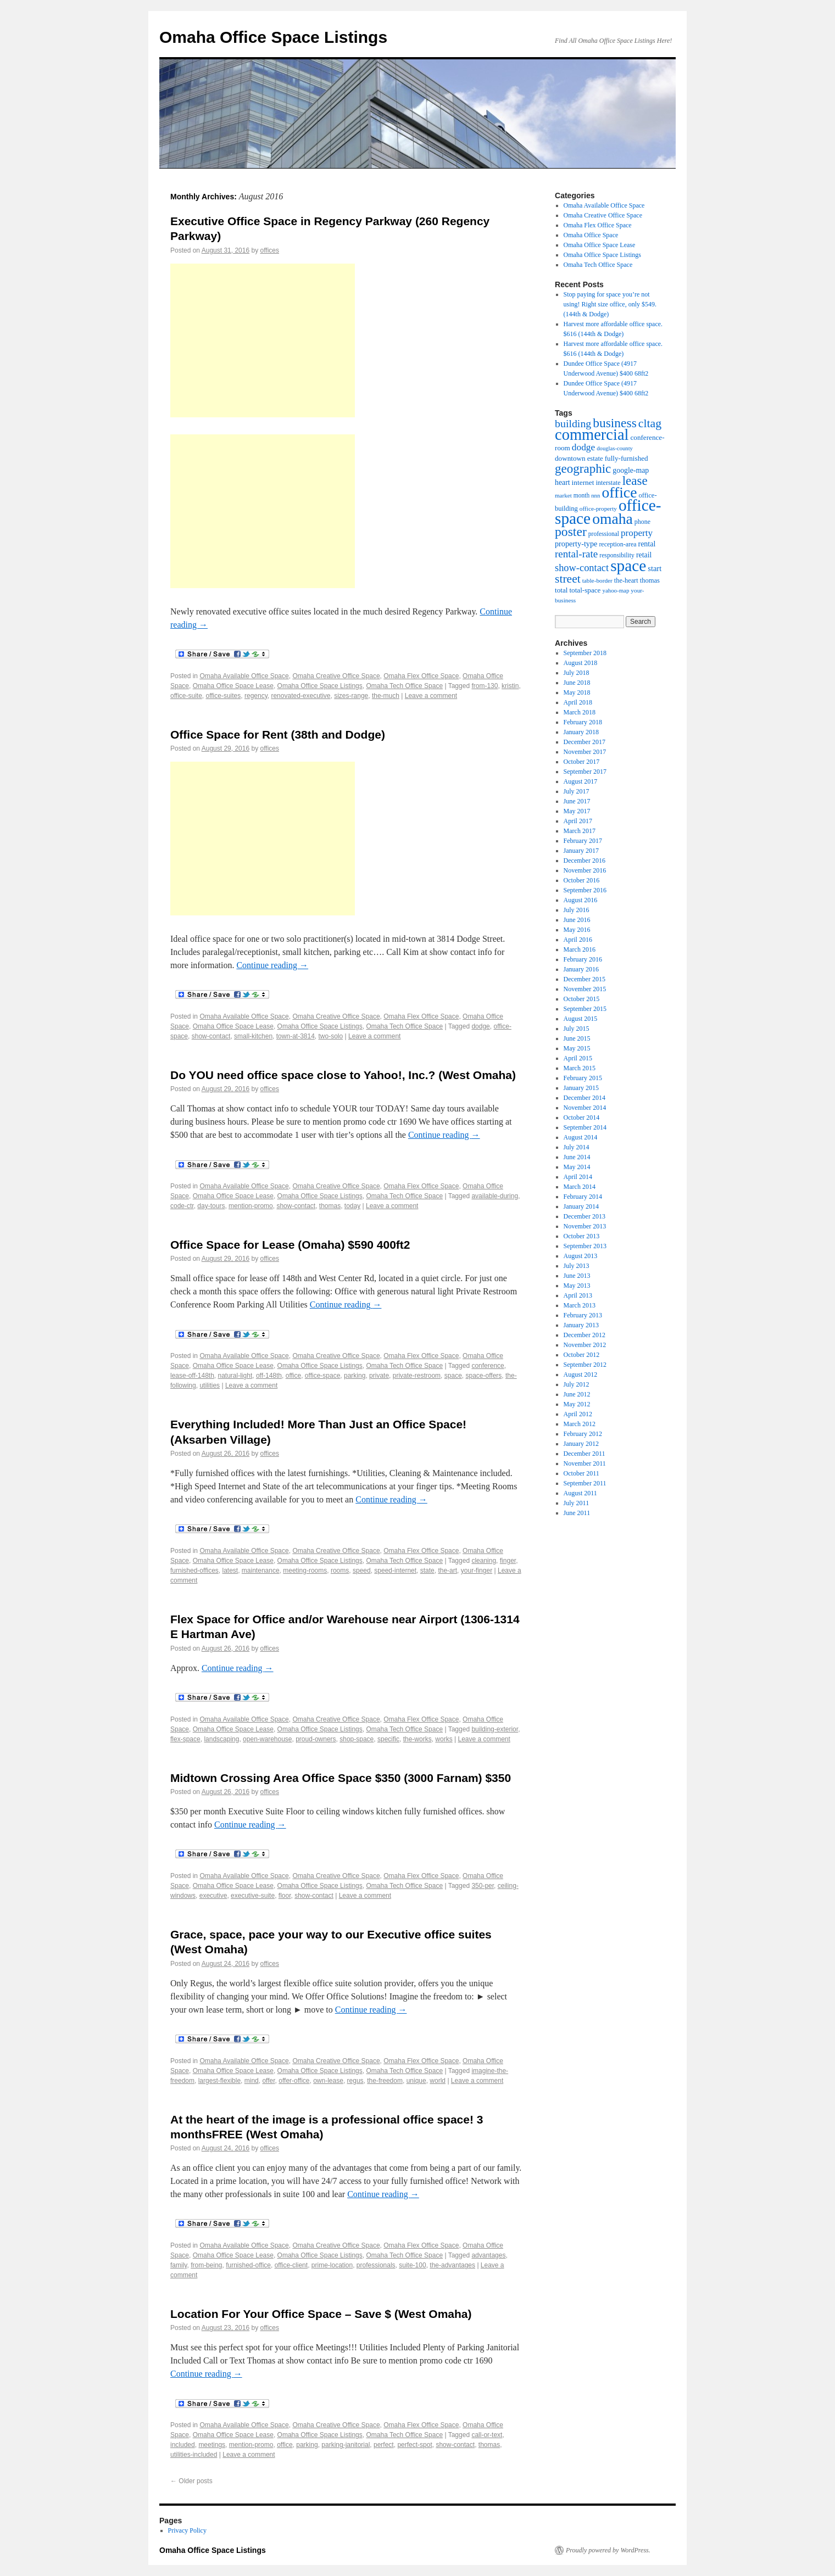  Describe the element at coordinates (483, 1560) in the screenshot. I see `cleaning` at that location.